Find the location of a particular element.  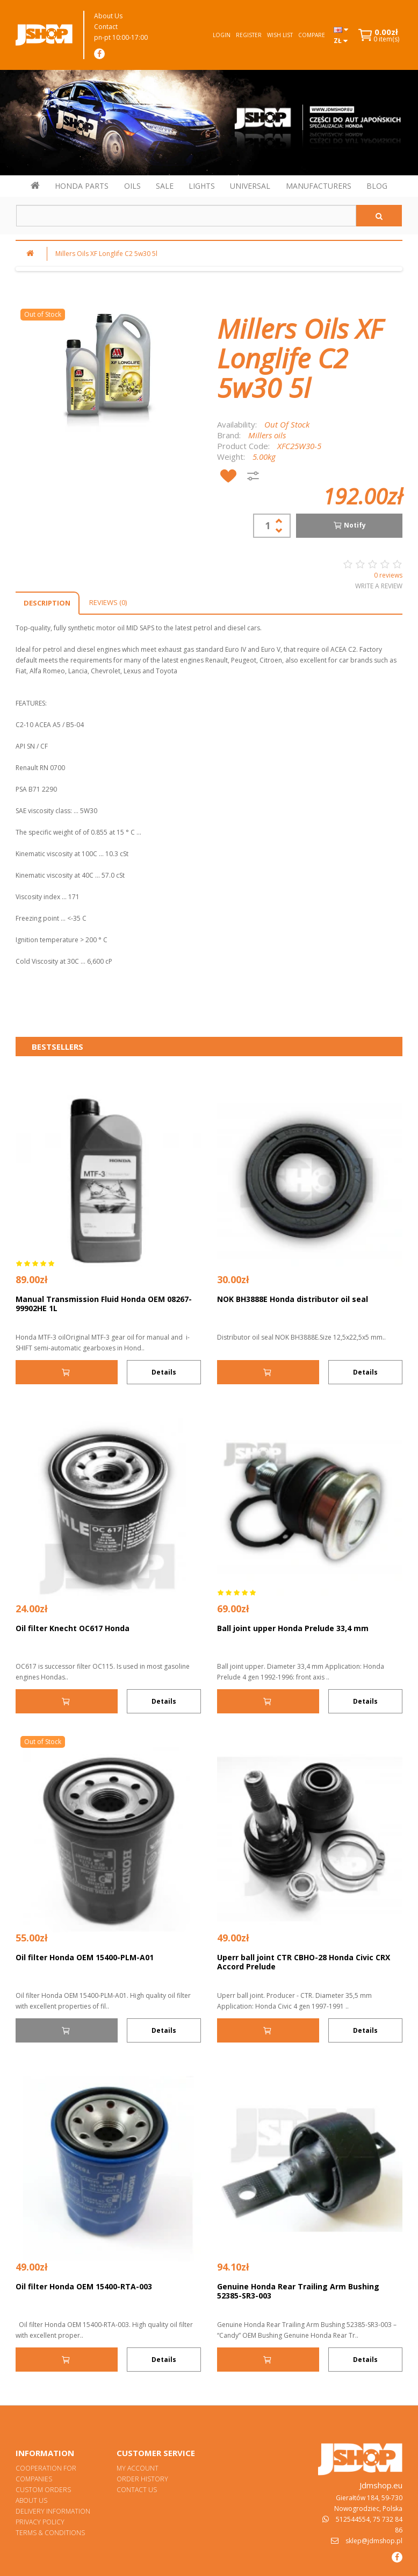

Custom orders is located at coordinates (43, 2489).